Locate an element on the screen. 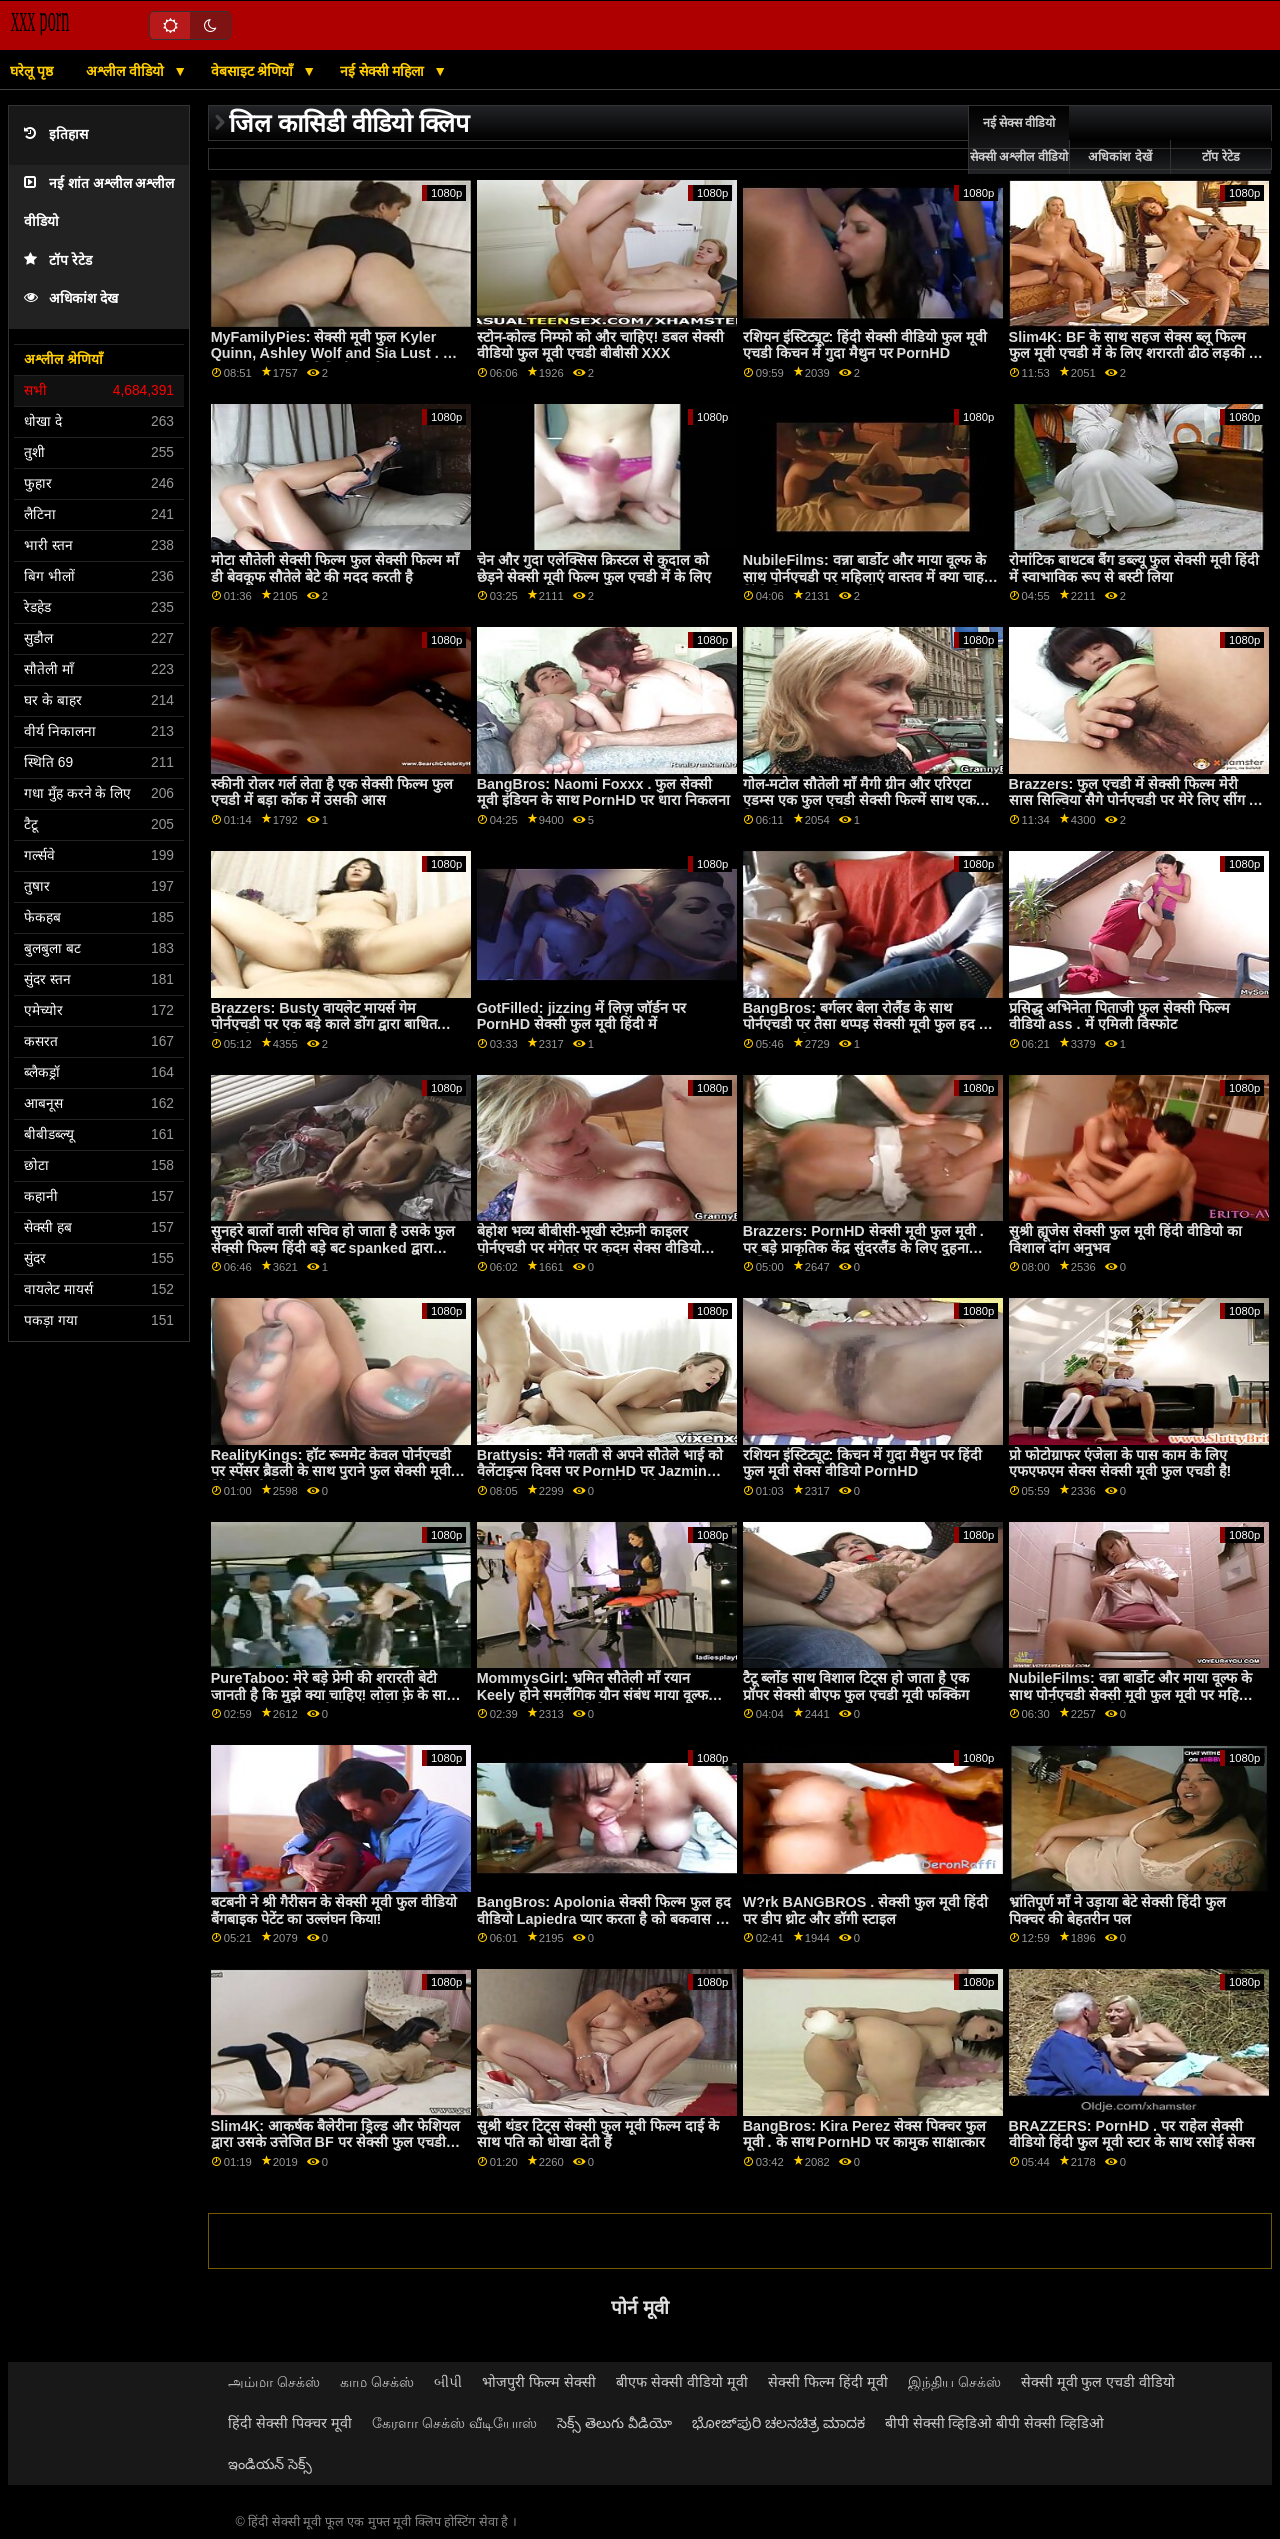 This screenshot has width=1280, height=2539. बटबनी ने श्री गैरीसन के सेक्सी मूवी फुल वीडियो बैंगबाइक पेटेंट का उल्लंघन किया! is located at coordinates (334, 1910).